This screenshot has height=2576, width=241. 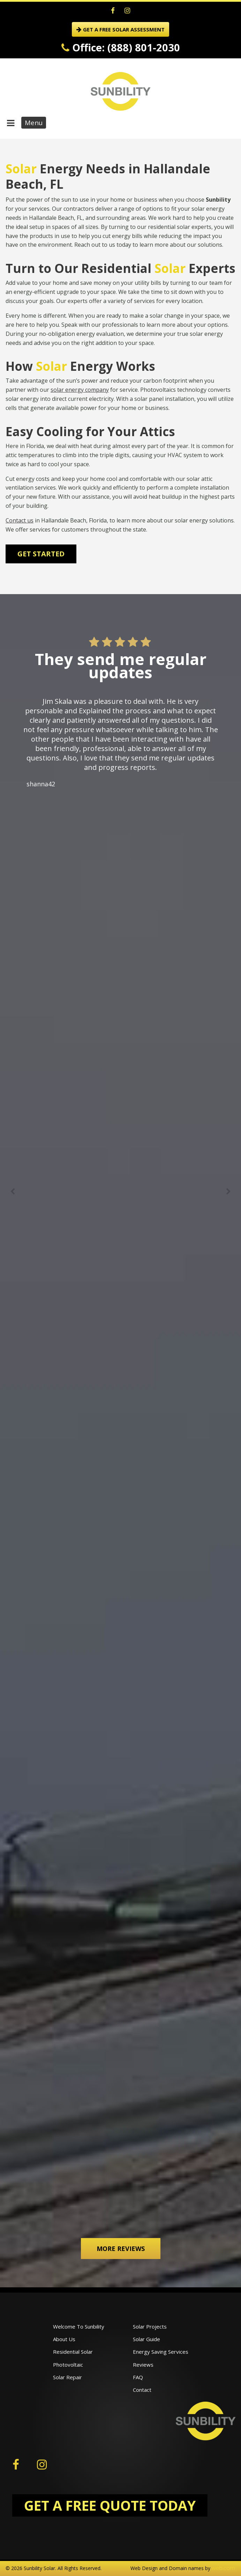 What do you see at coordinates (120, 47) in the screenshot?
I see `Office: (888) 801-2030` at bounding box center [120, 47].